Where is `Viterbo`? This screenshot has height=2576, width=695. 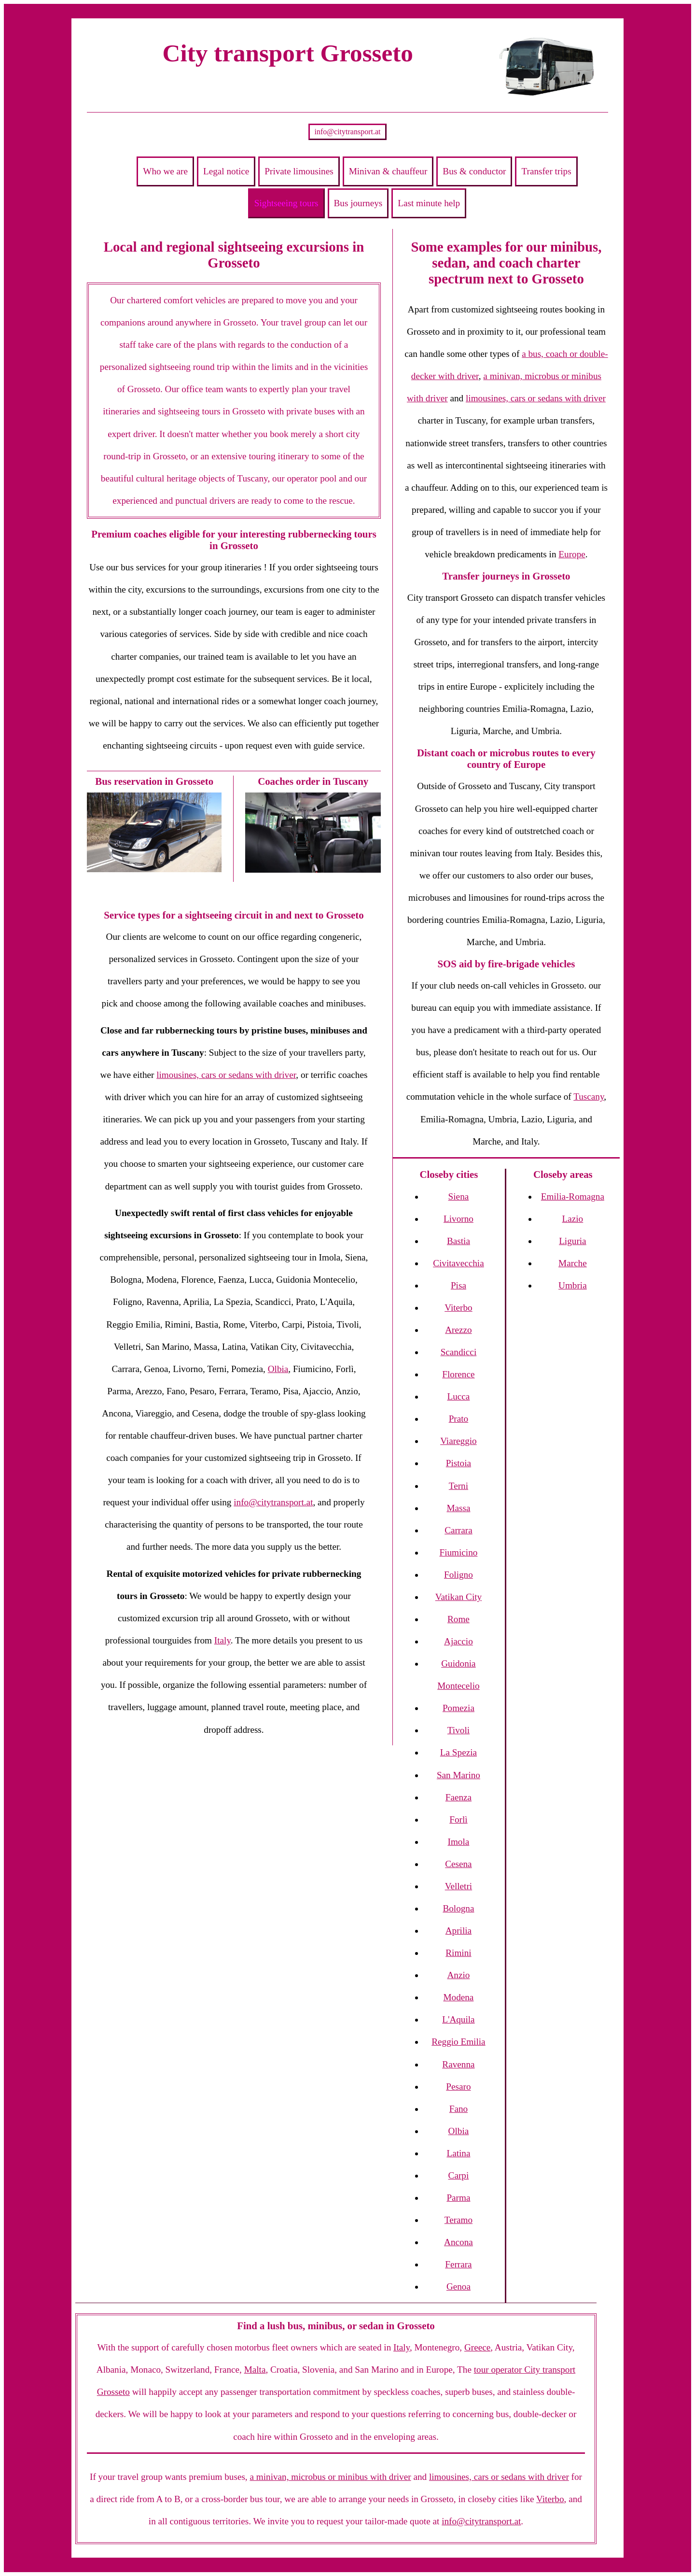
Viterbo is located at coordinates (458, 1307).